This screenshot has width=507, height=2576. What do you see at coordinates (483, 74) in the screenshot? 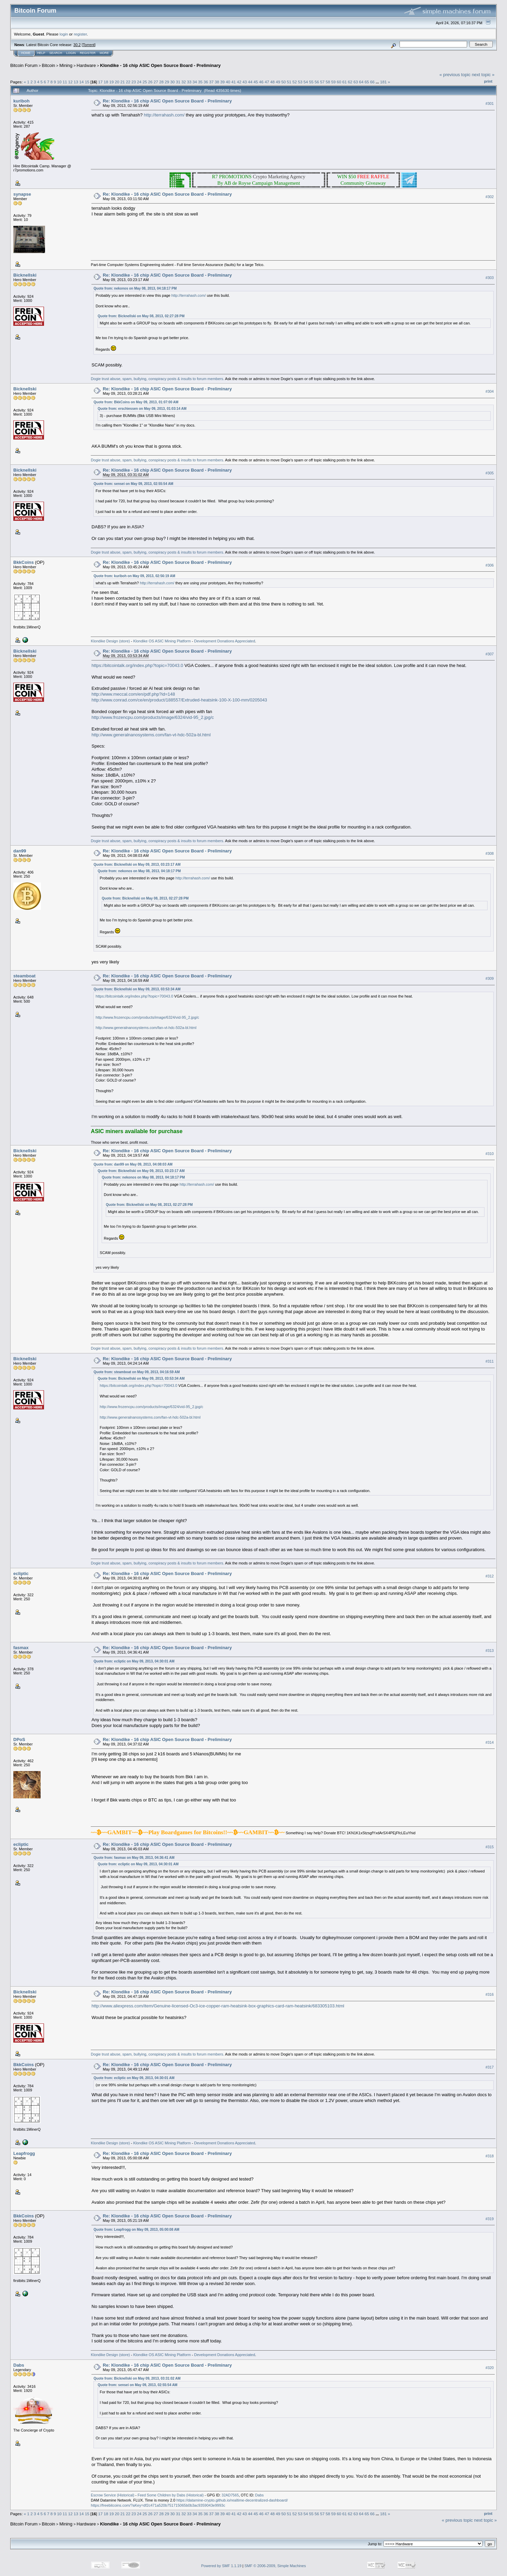
I see `next topic »` at bounding box center [483, 74].